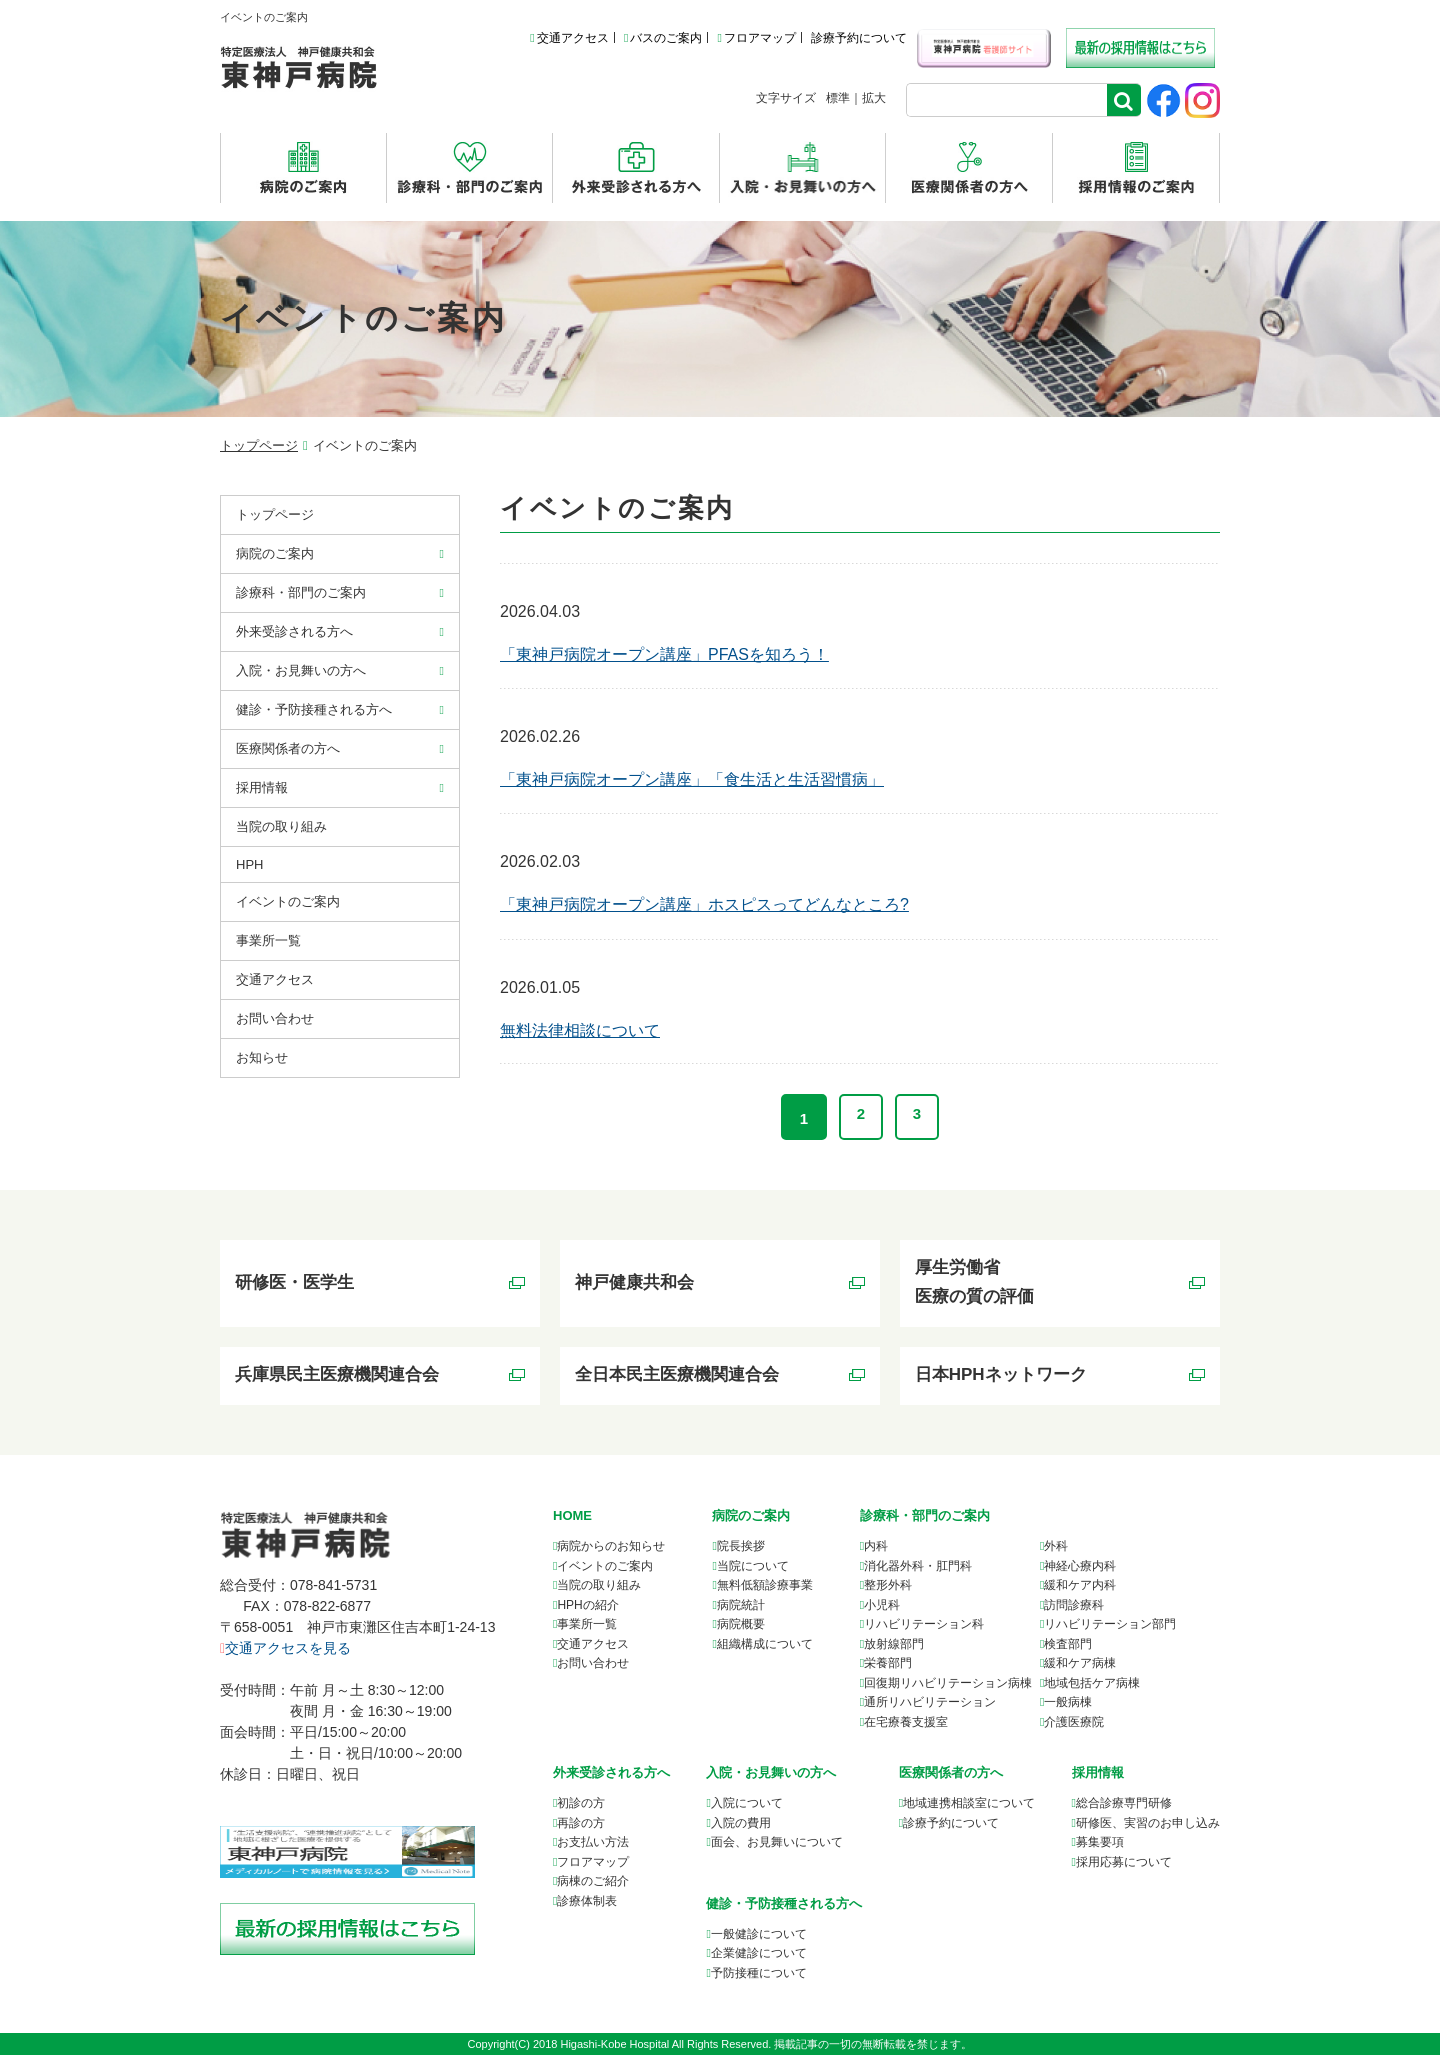  Describe the element at coordinates (759, 1935) in the screenshot. I see `一般健診について` at that location.